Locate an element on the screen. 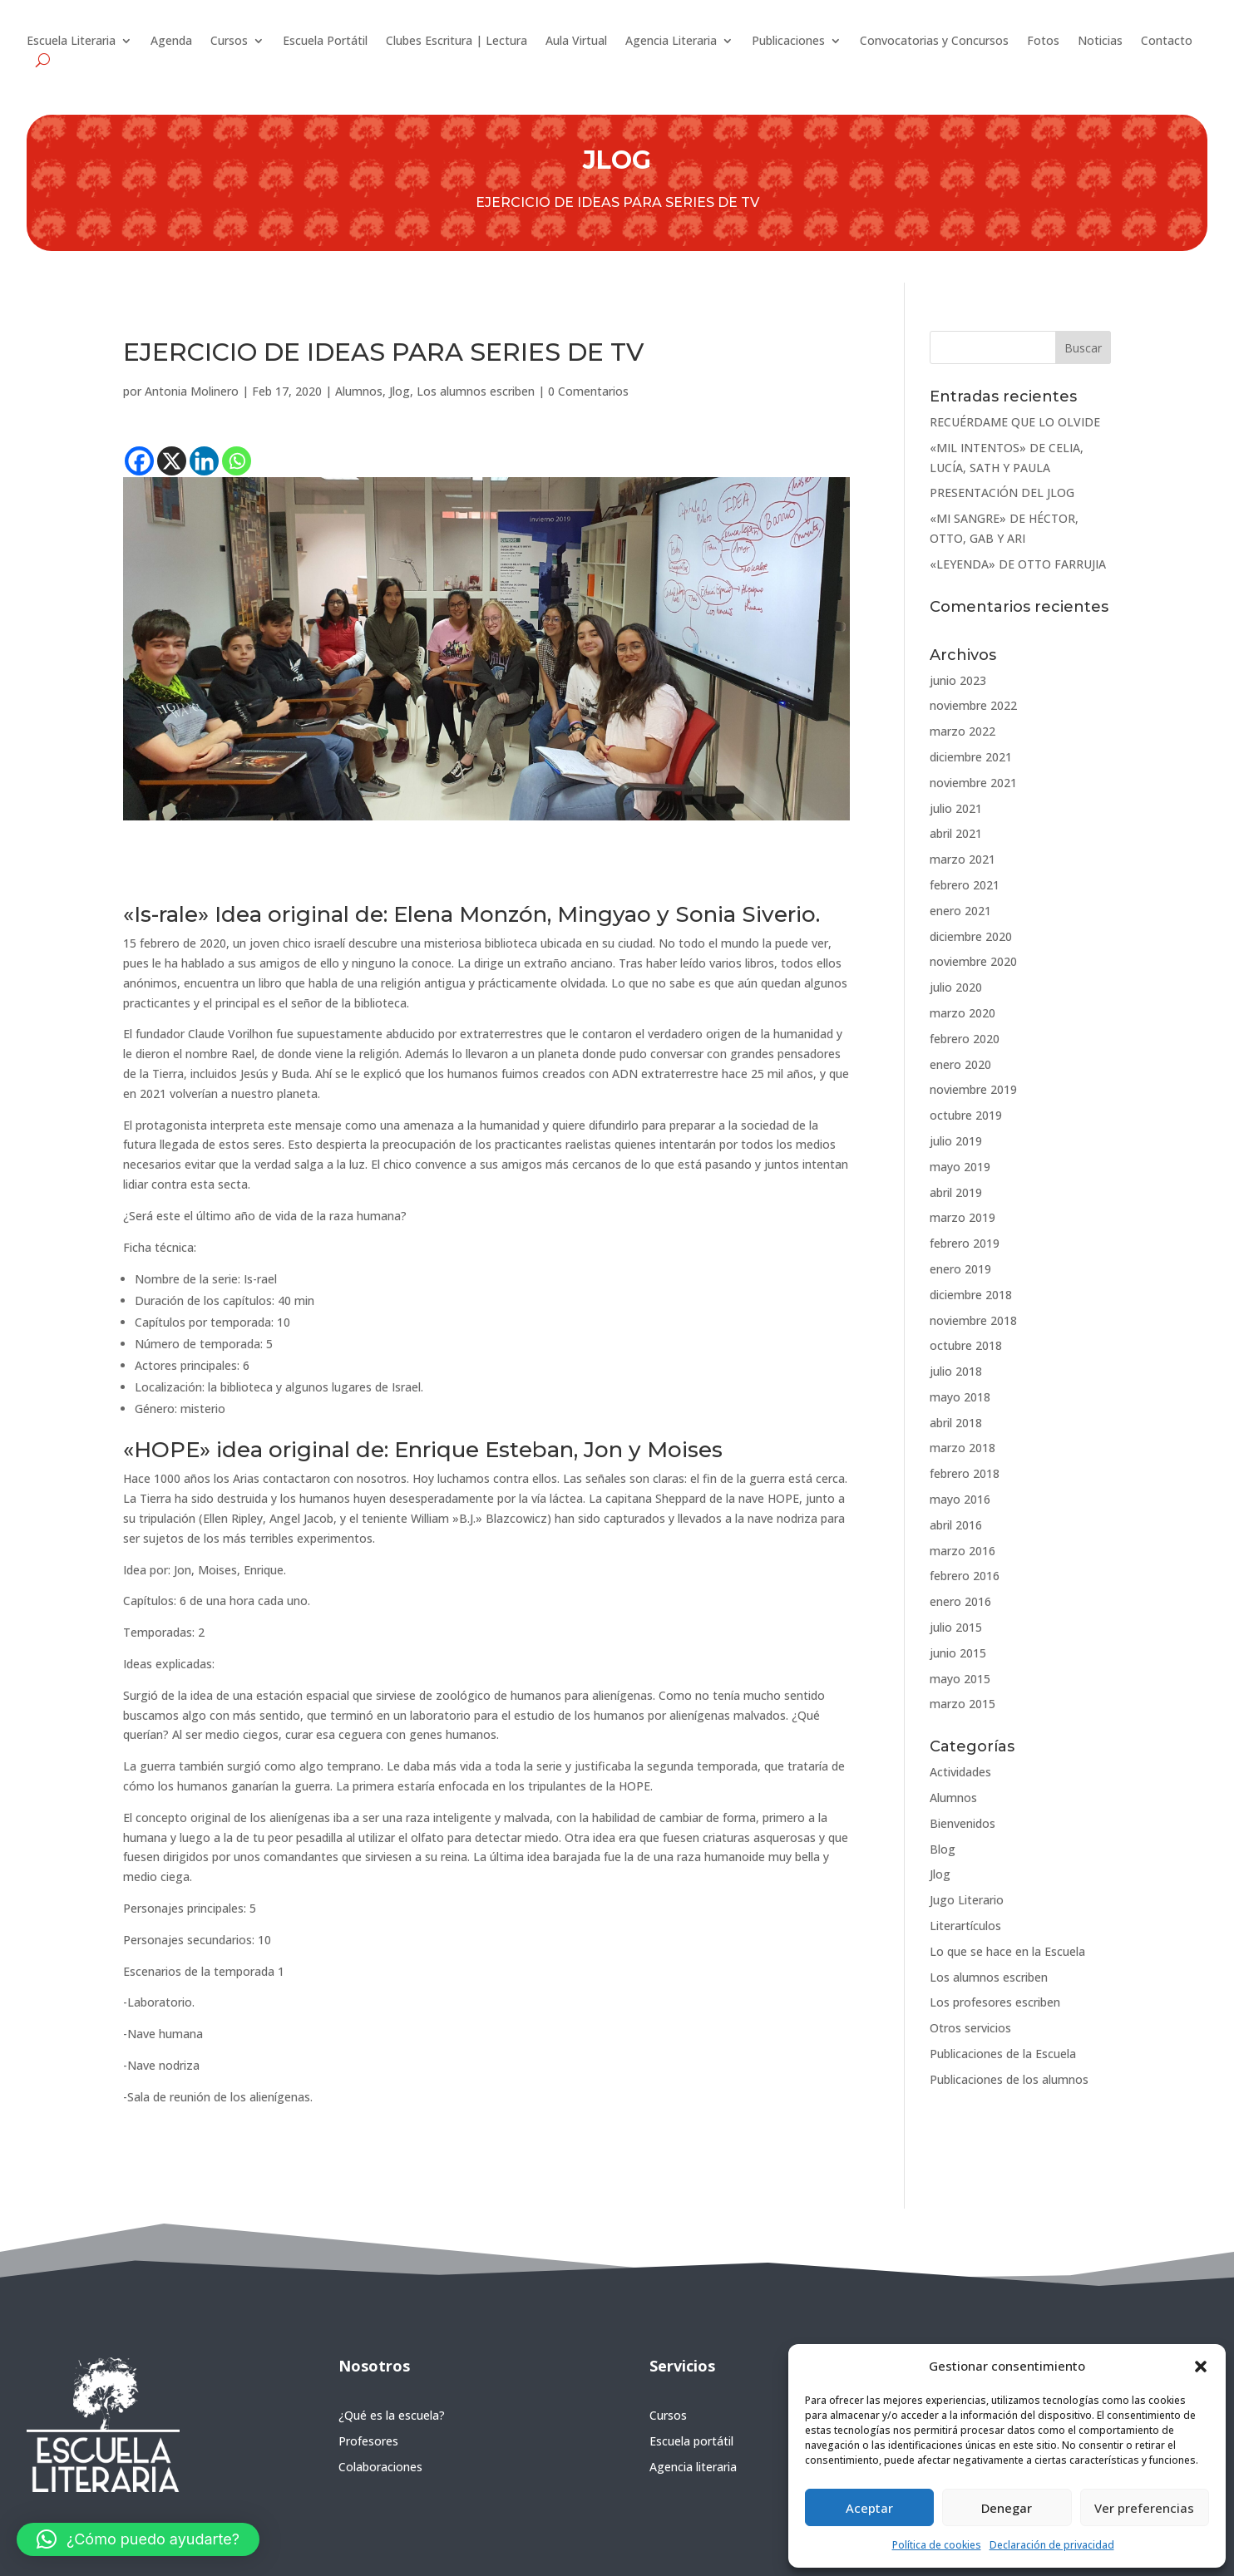  Bienvenidos is located at coordinates (962, 1823).